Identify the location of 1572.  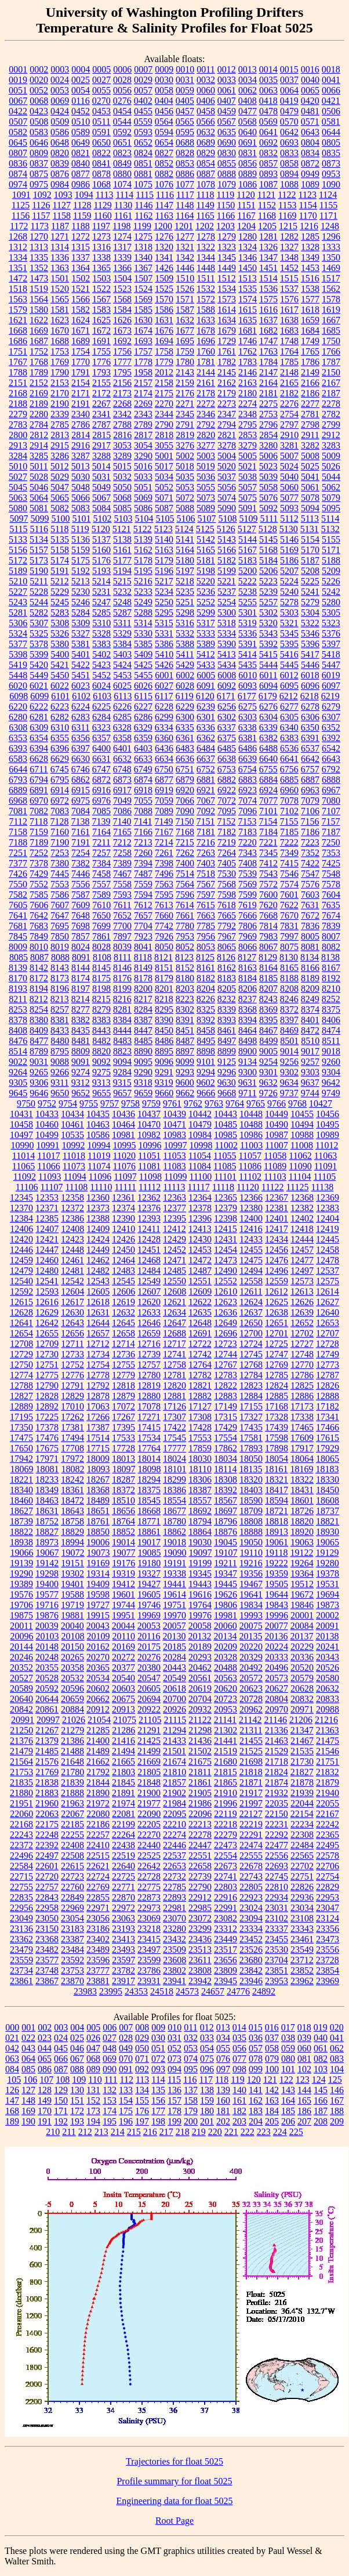
(206, 299).